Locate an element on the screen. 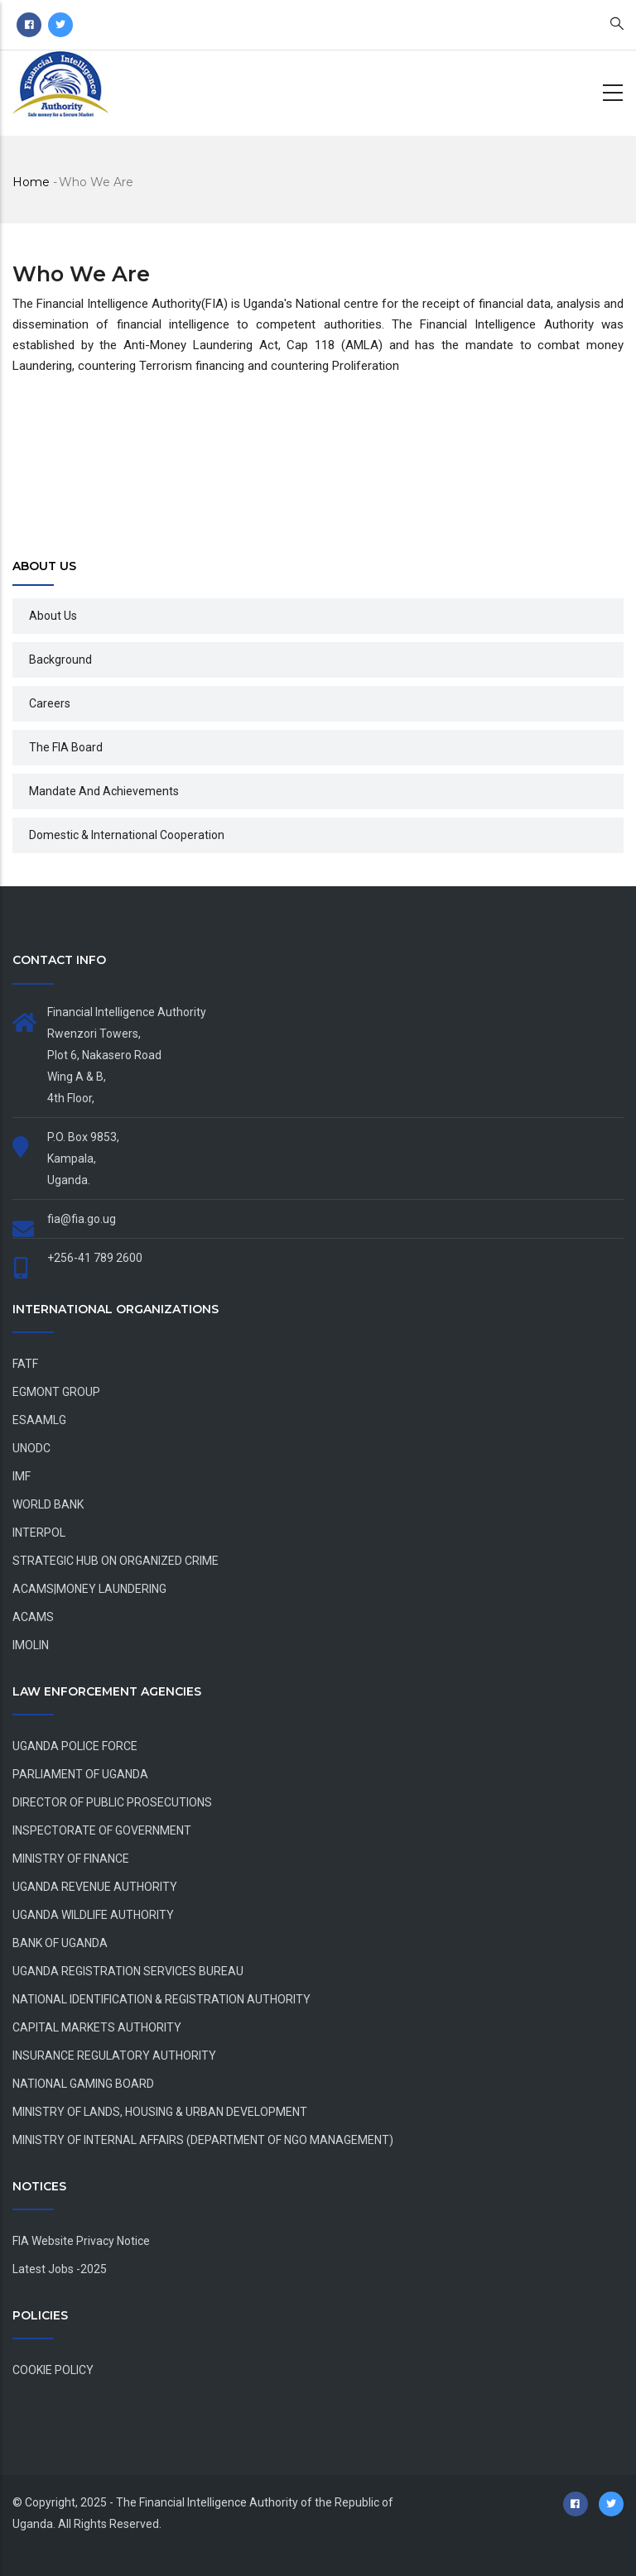  BANK OF UGANDA is located at coordinates (60, 1943).